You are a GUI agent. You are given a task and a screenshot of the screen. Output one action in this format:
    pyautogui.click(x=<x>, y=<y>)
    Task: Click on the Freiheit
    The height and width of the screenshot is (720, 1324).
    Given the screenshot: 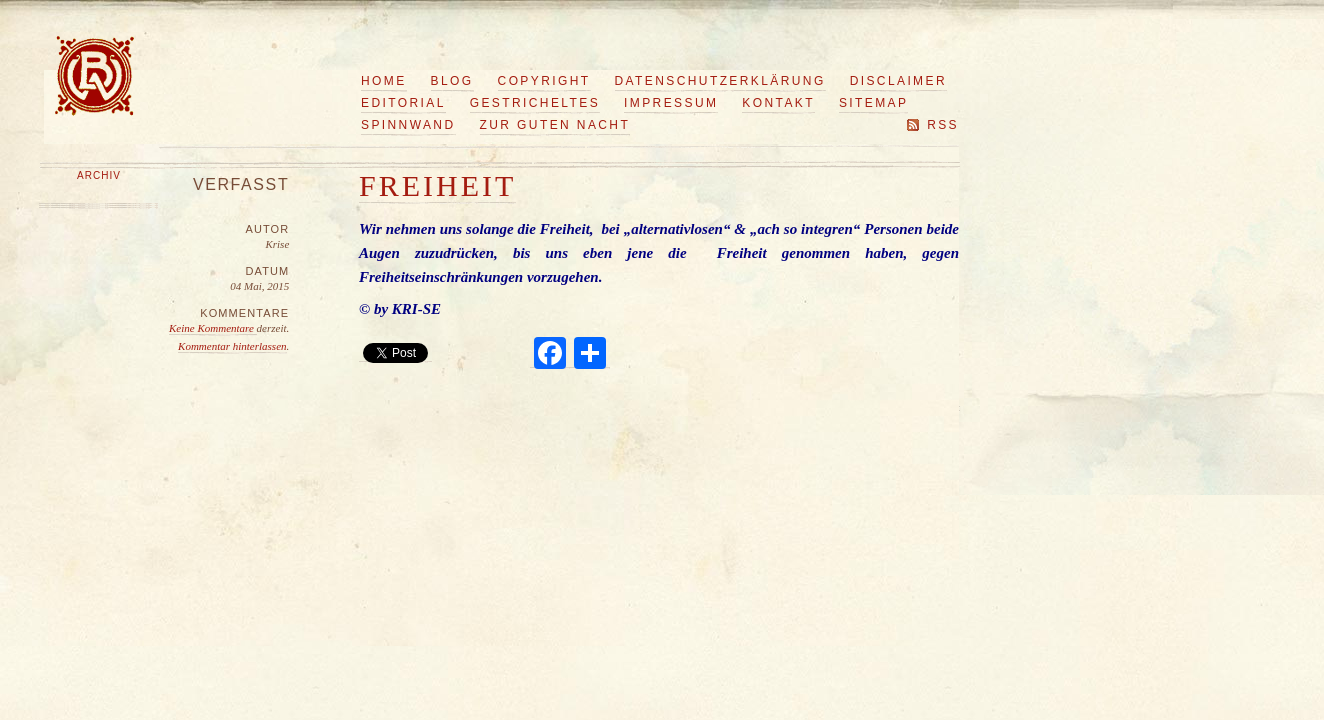 What is the action you would take?
    pyautogui.click(x=437, y=185)
    